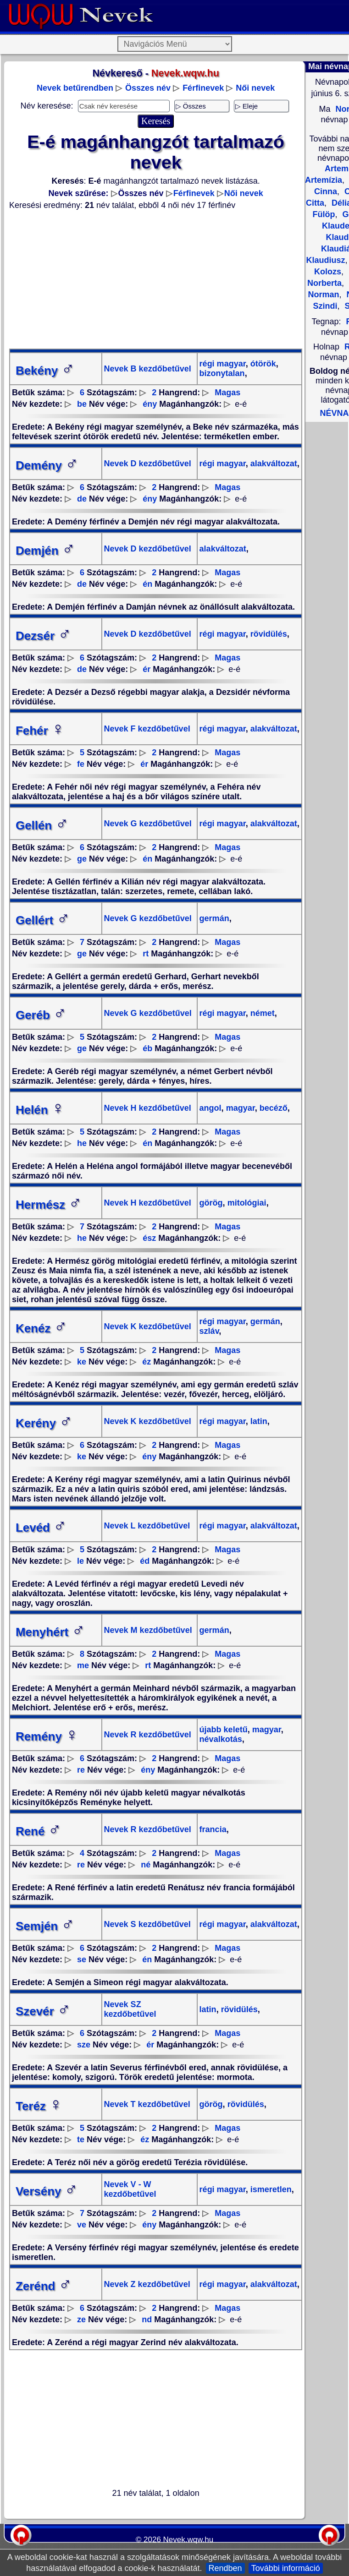 This screenshot has height=2576, width=349. What do you see at coordinates (83, 1665) in the screenshot?
I see `me` at bounding box center [83, 1665].